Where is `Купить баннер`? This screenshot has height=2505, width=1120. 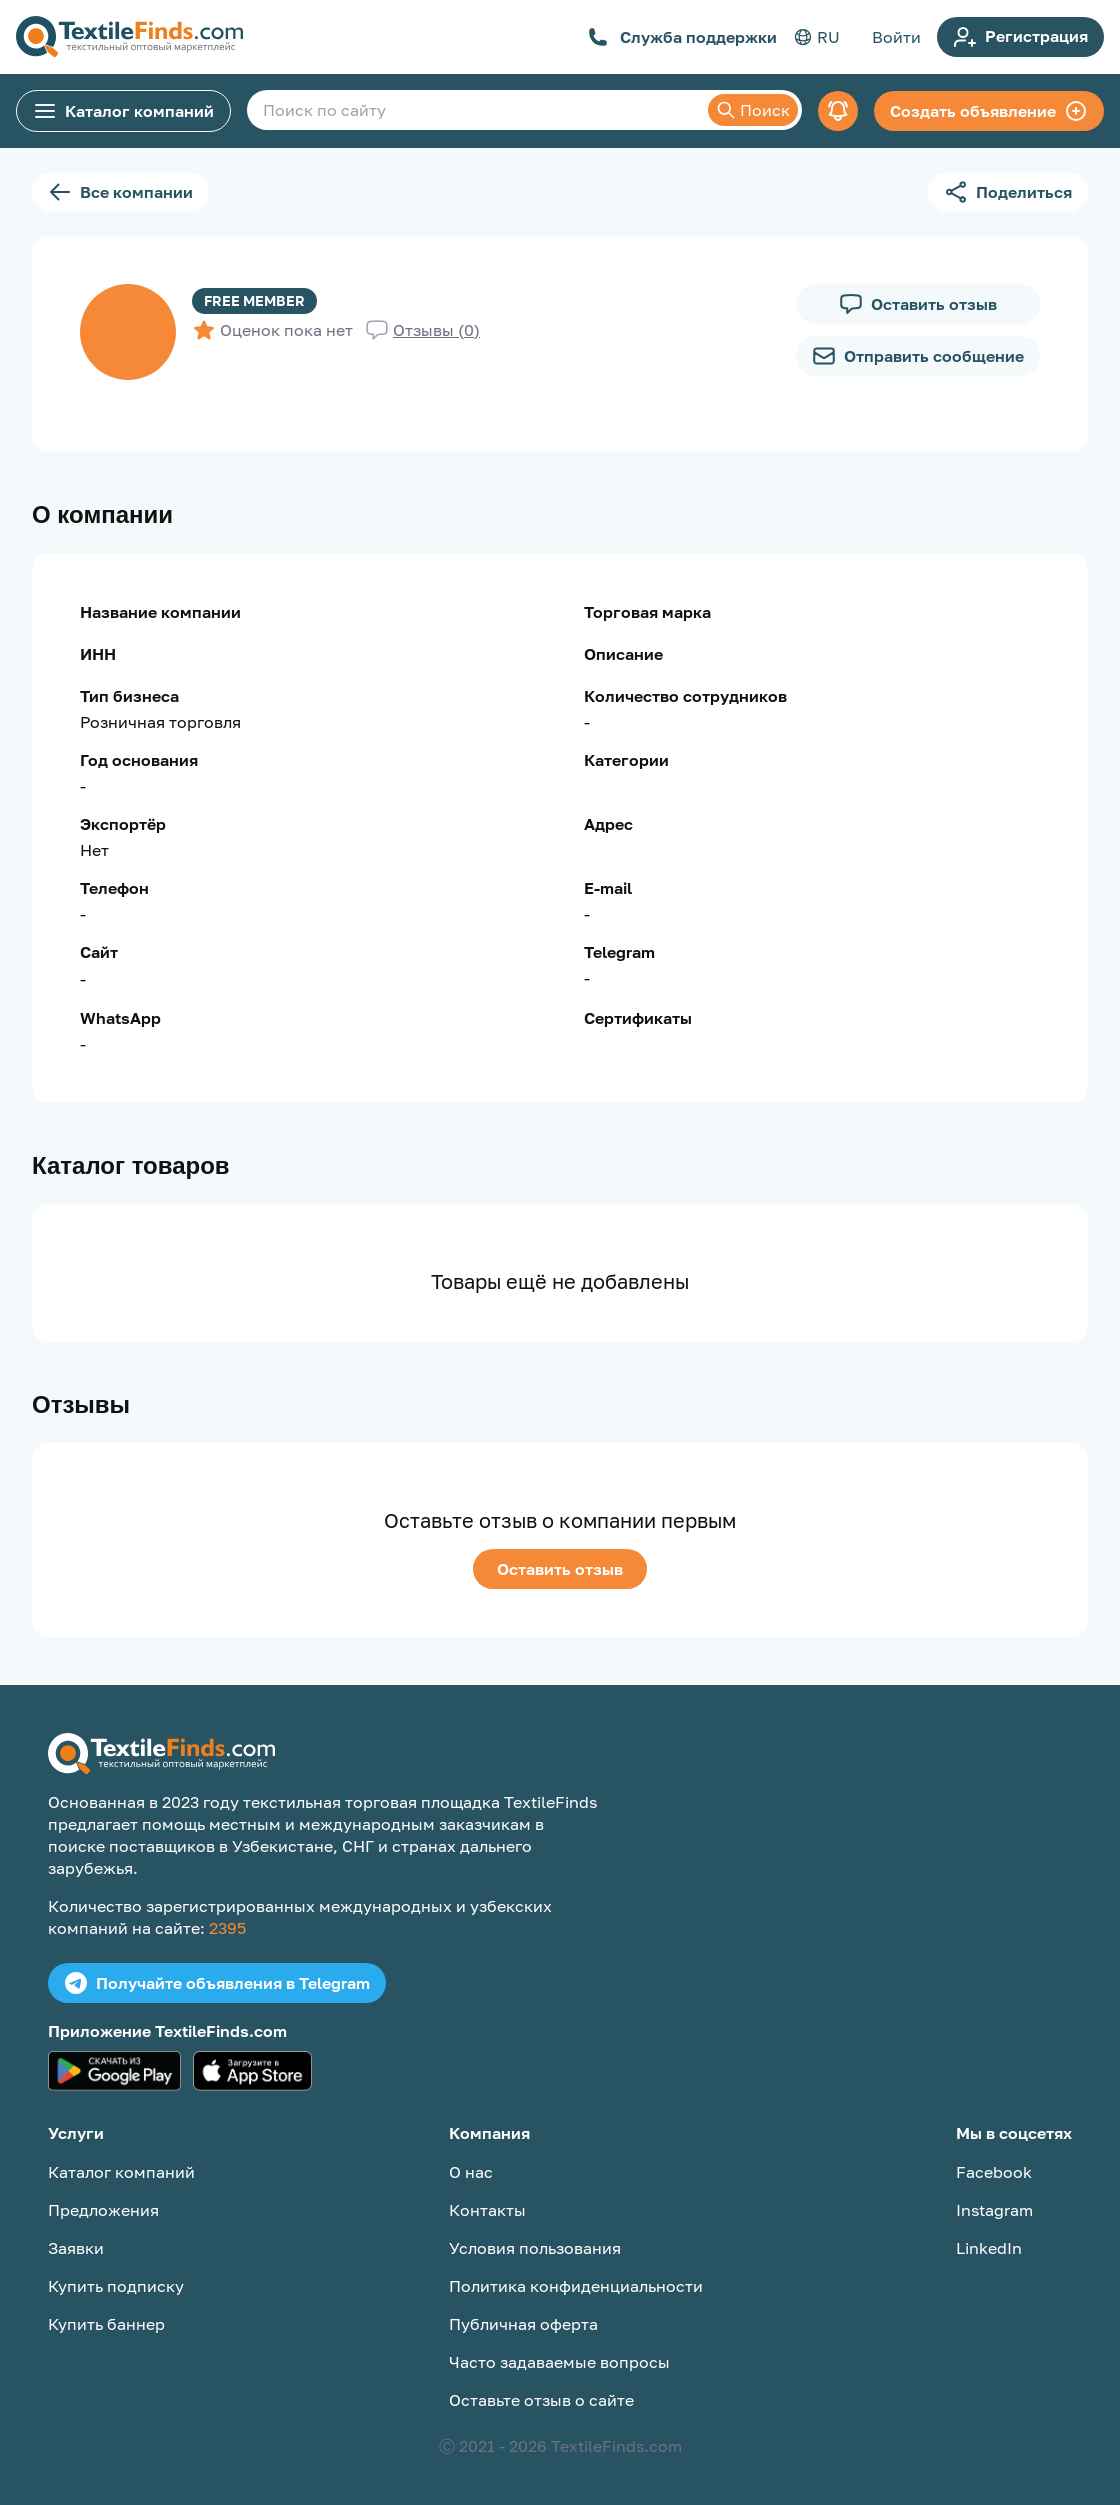 Купить баннер is located at coordinates (106, 2324).